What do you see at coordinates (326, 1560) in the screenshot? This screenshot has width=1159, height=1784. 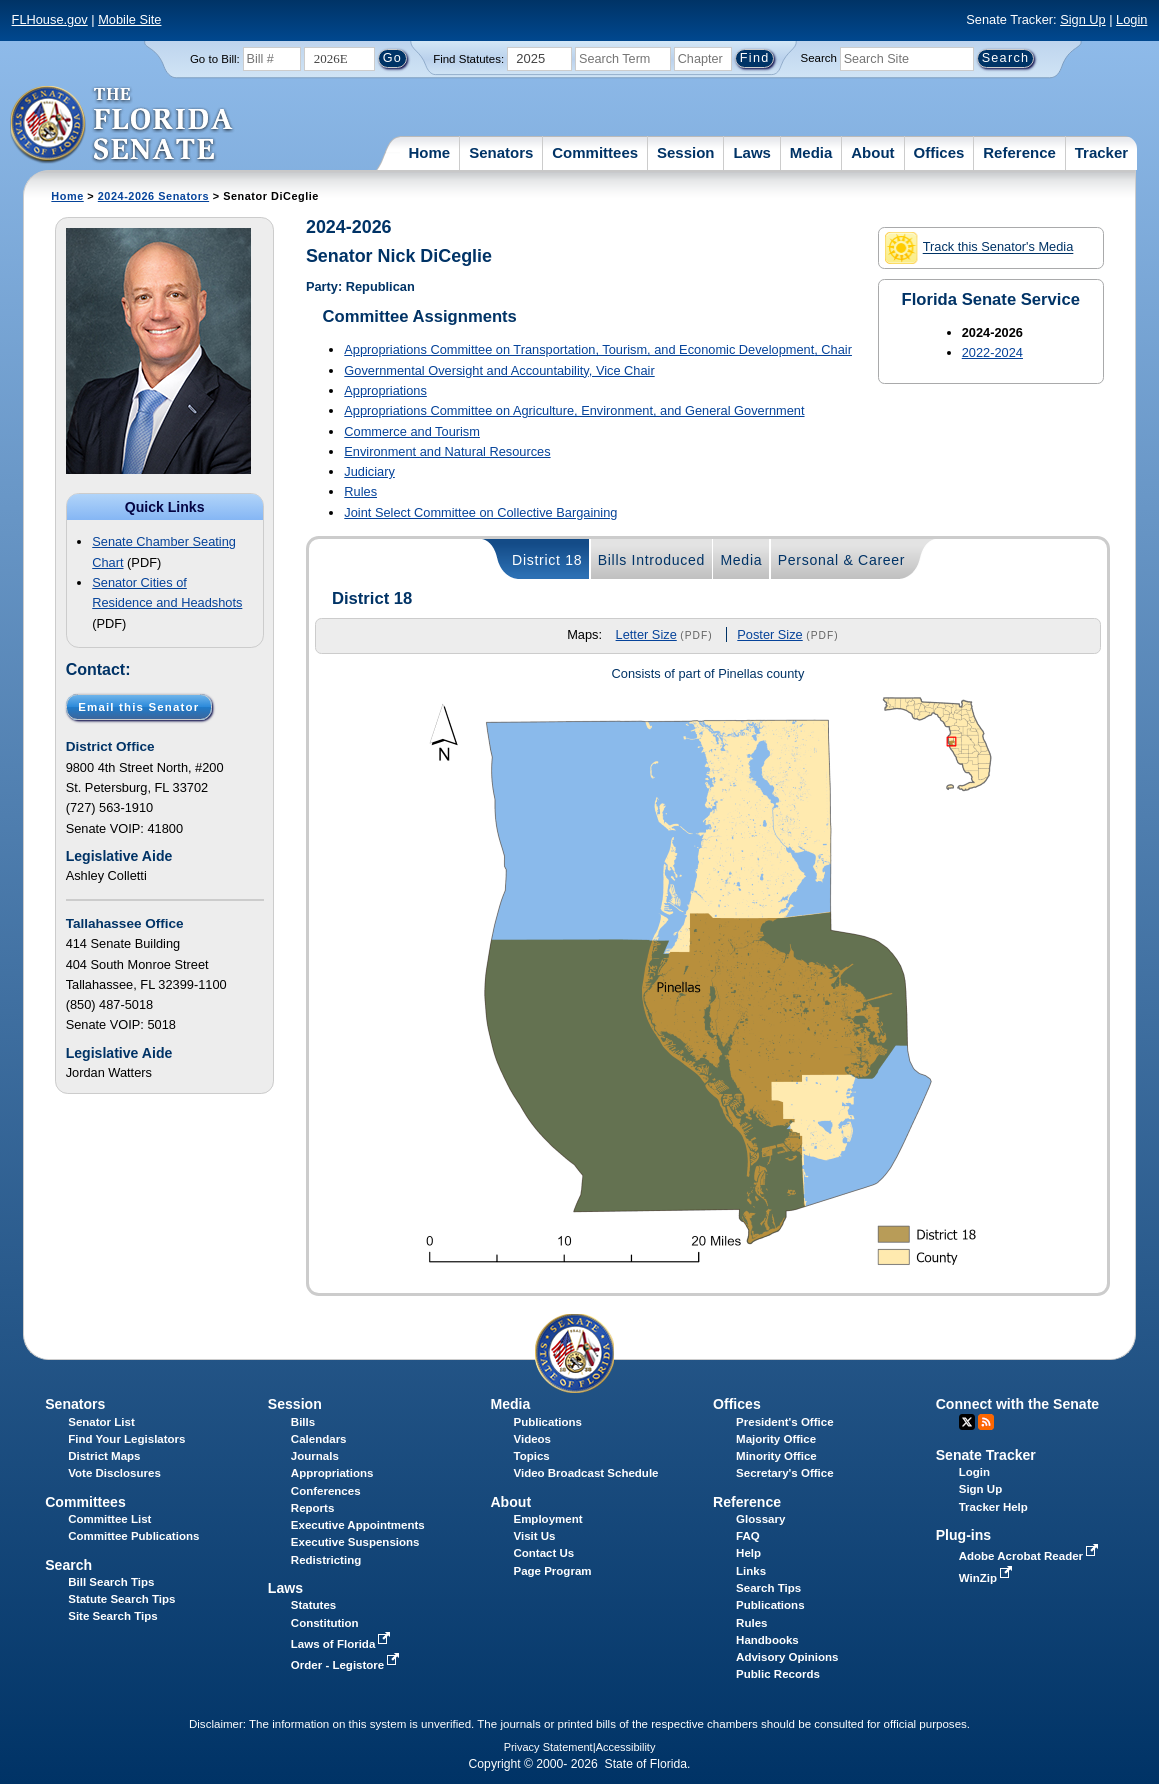 I see `Redistricting` at bounding box center [326, 1560].